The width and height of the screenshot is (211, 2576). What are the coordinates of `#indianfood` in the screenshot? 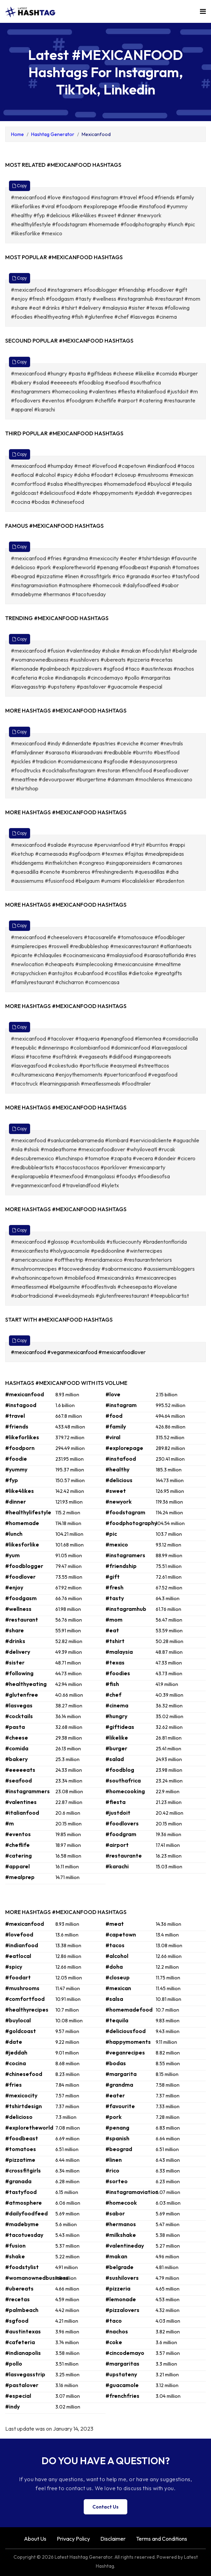 It's located at (21, 1945).